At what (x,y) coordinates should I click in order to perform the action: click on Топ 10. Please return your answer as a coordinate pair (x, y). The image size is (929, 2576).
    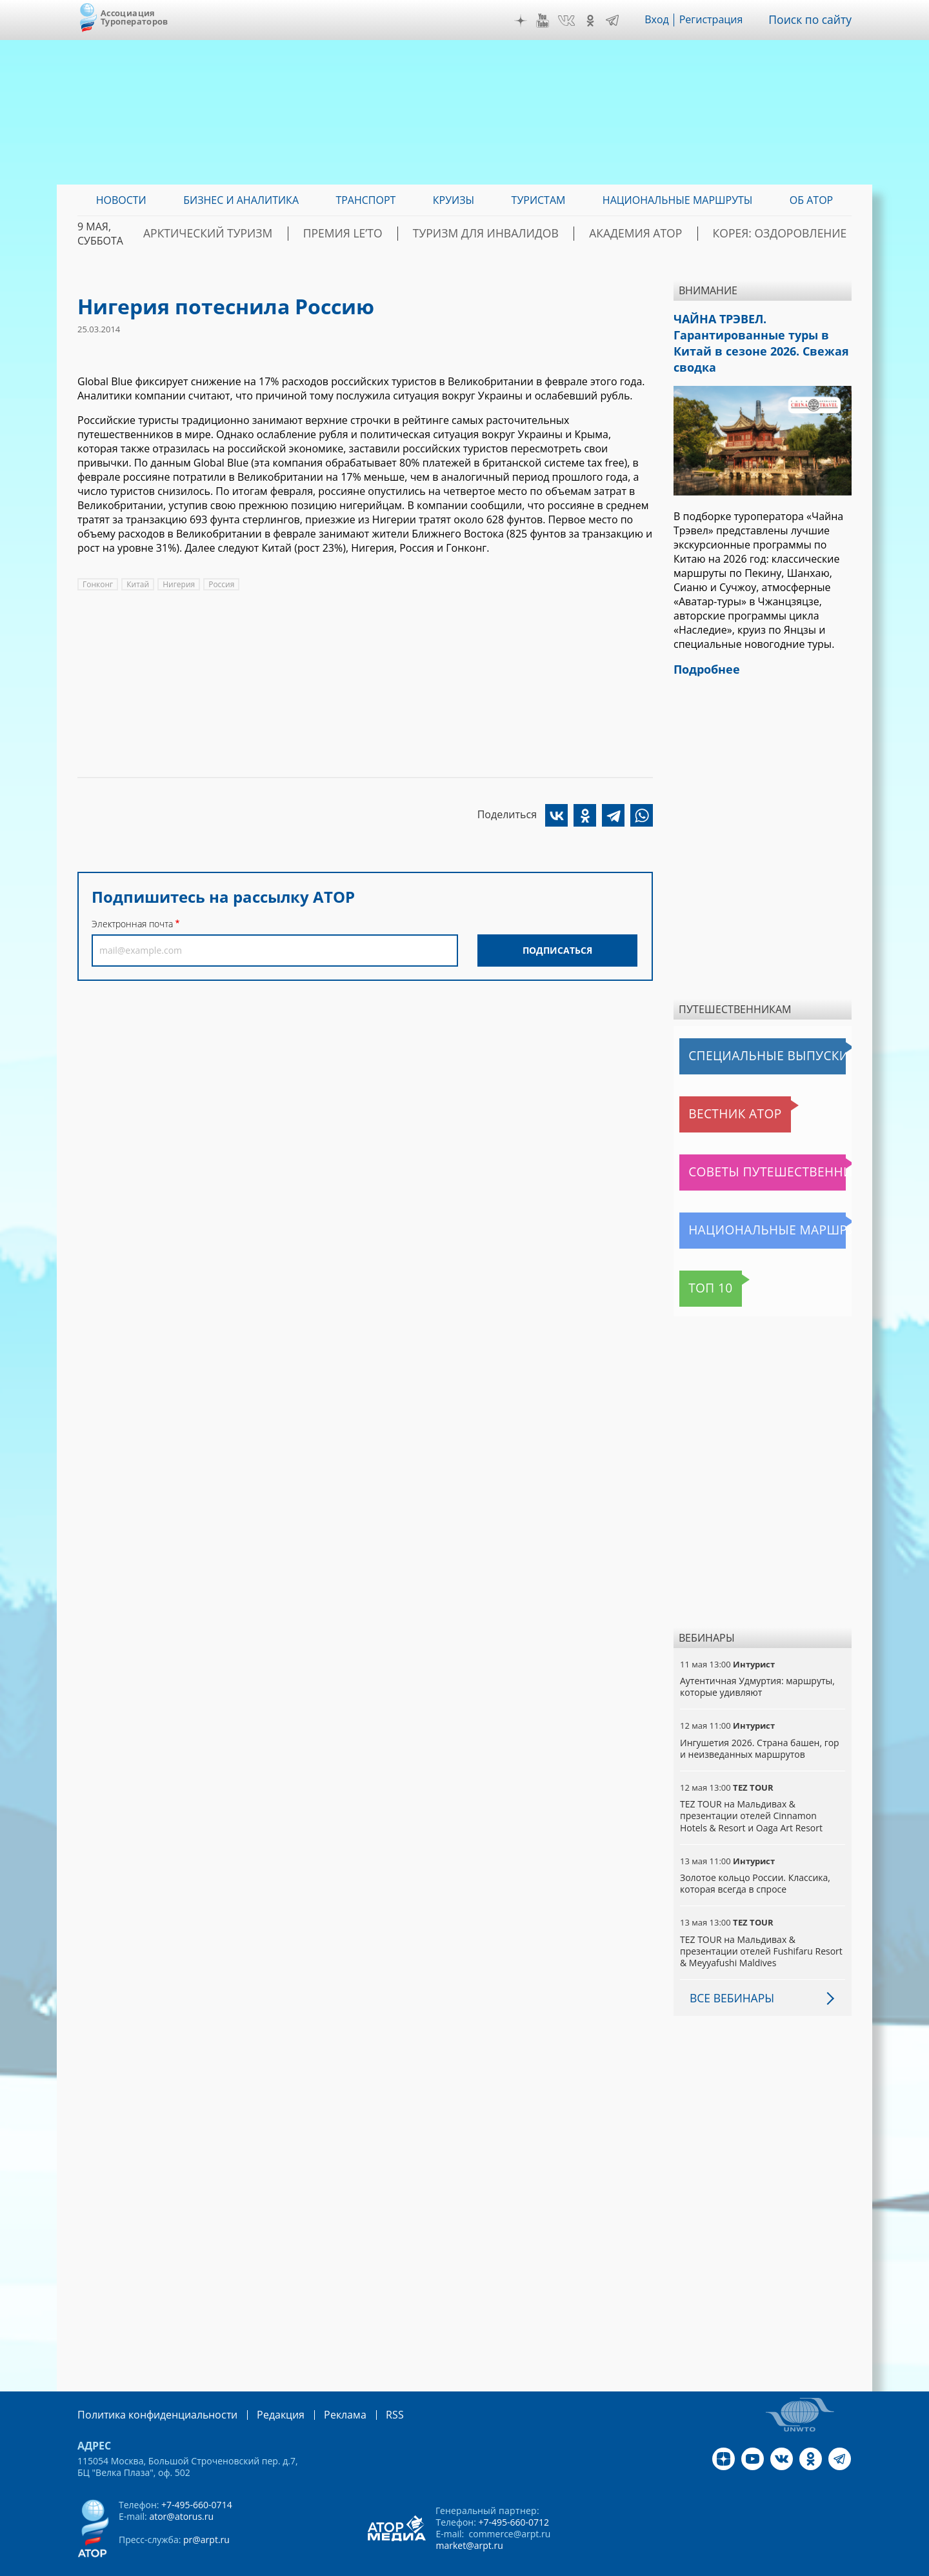
    Looking at the image, I should click on (699, 1265).